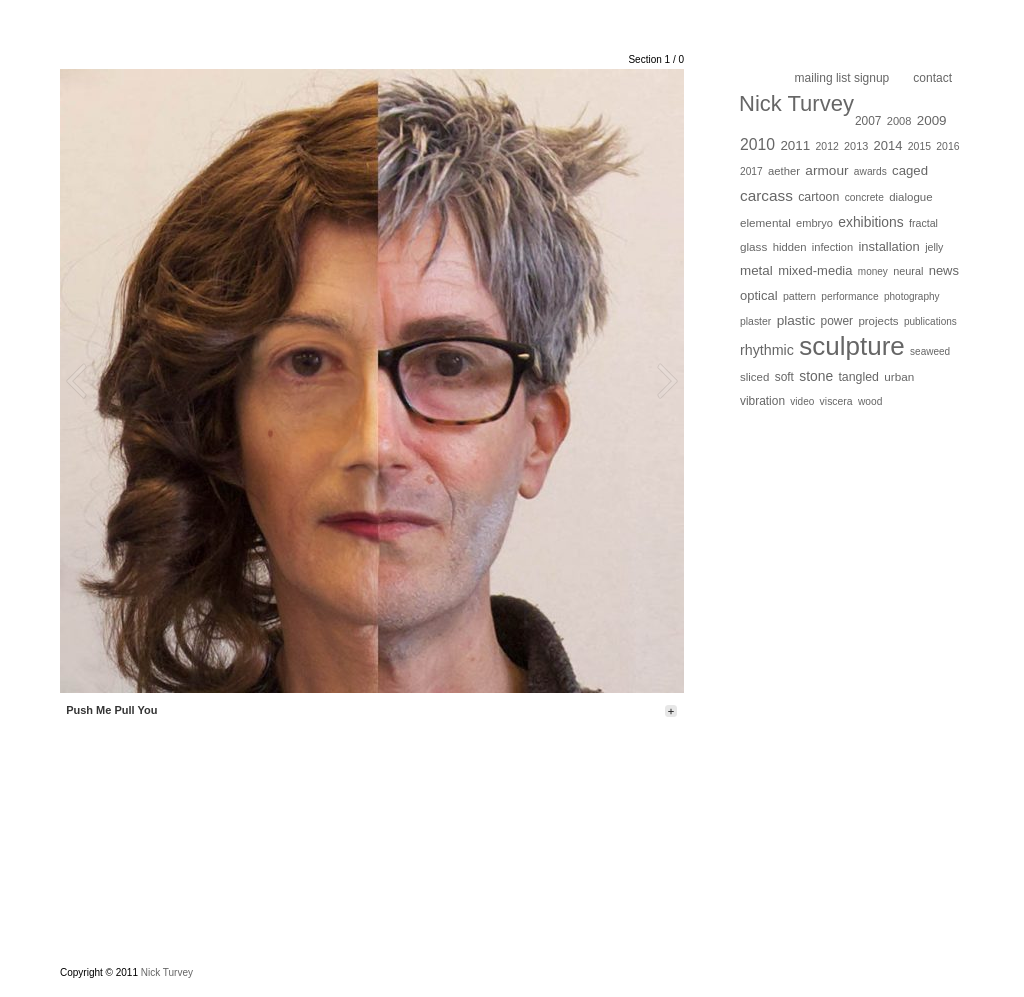 Image resolution: width=1024 pixels, height=997 pixels. What do you see at coordinates (816, 376) in the screenshot?
I see `stone` at bounding box center [816, 376].